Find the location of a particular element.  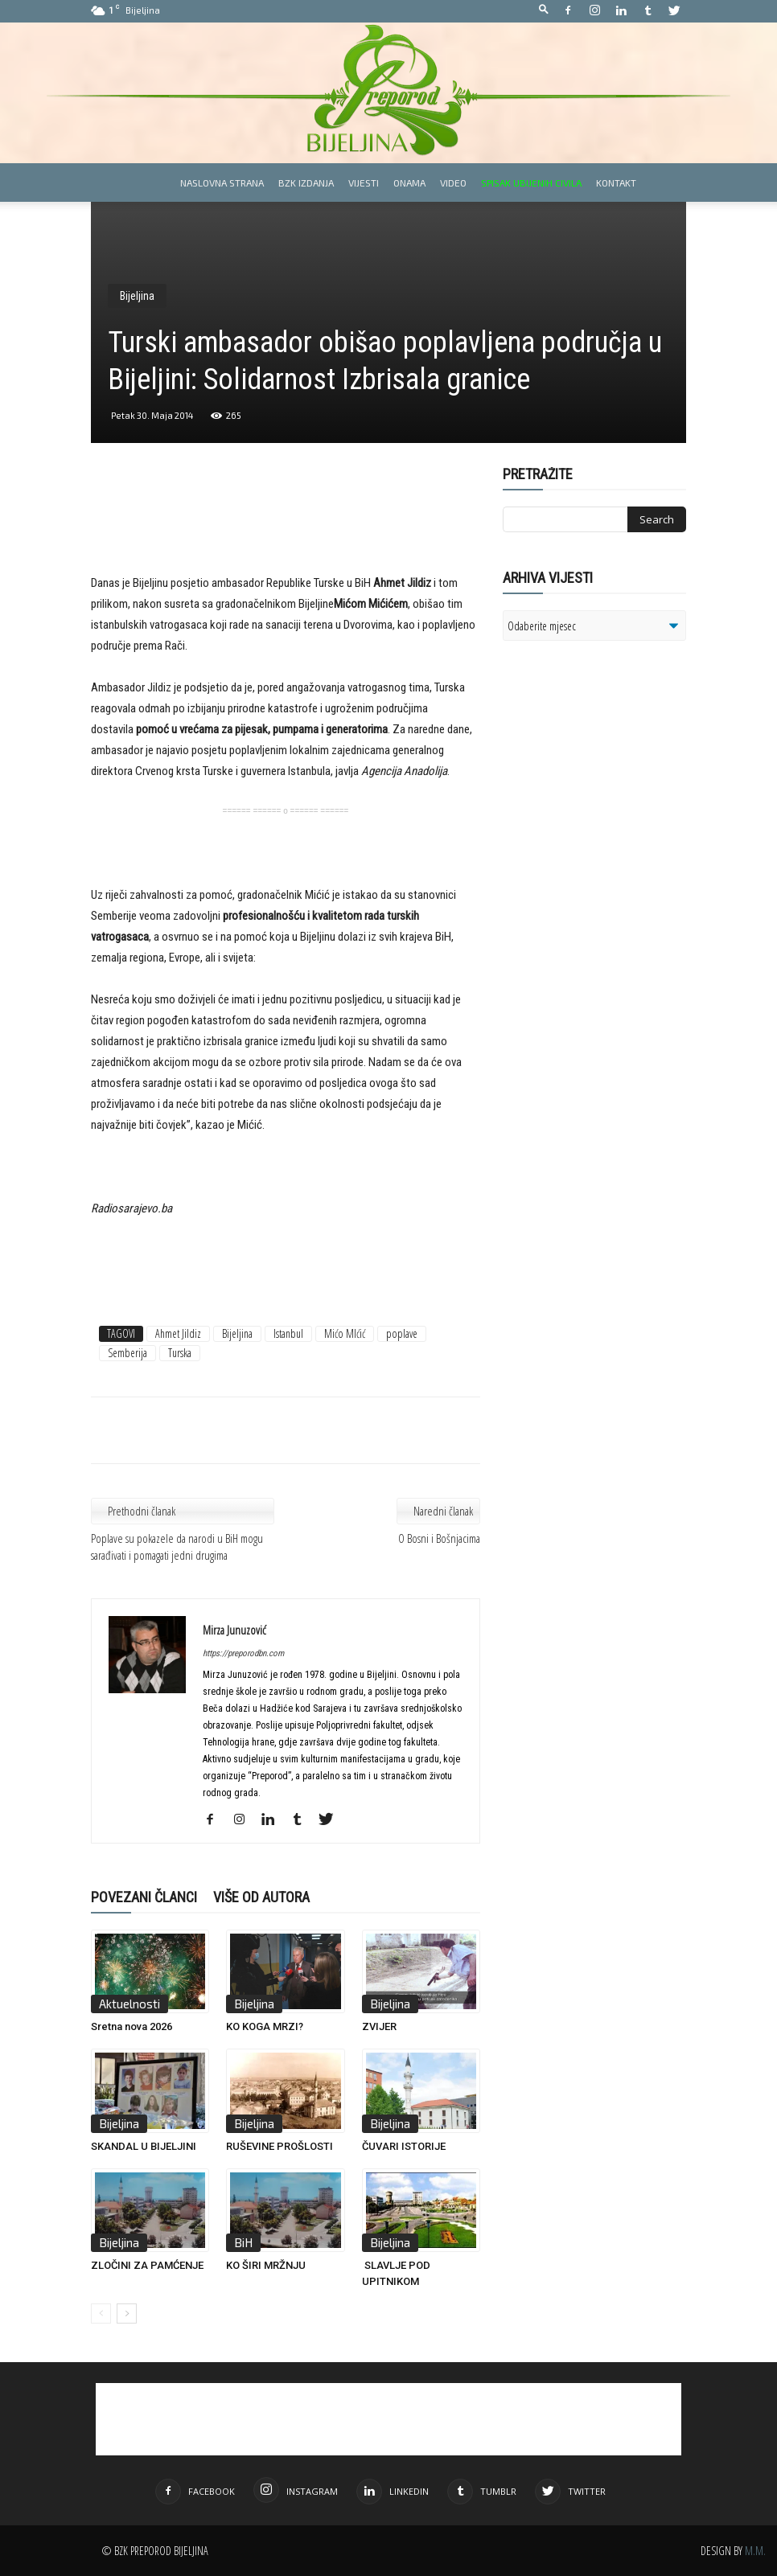

Kontakt is located at coordinates (616, 182).